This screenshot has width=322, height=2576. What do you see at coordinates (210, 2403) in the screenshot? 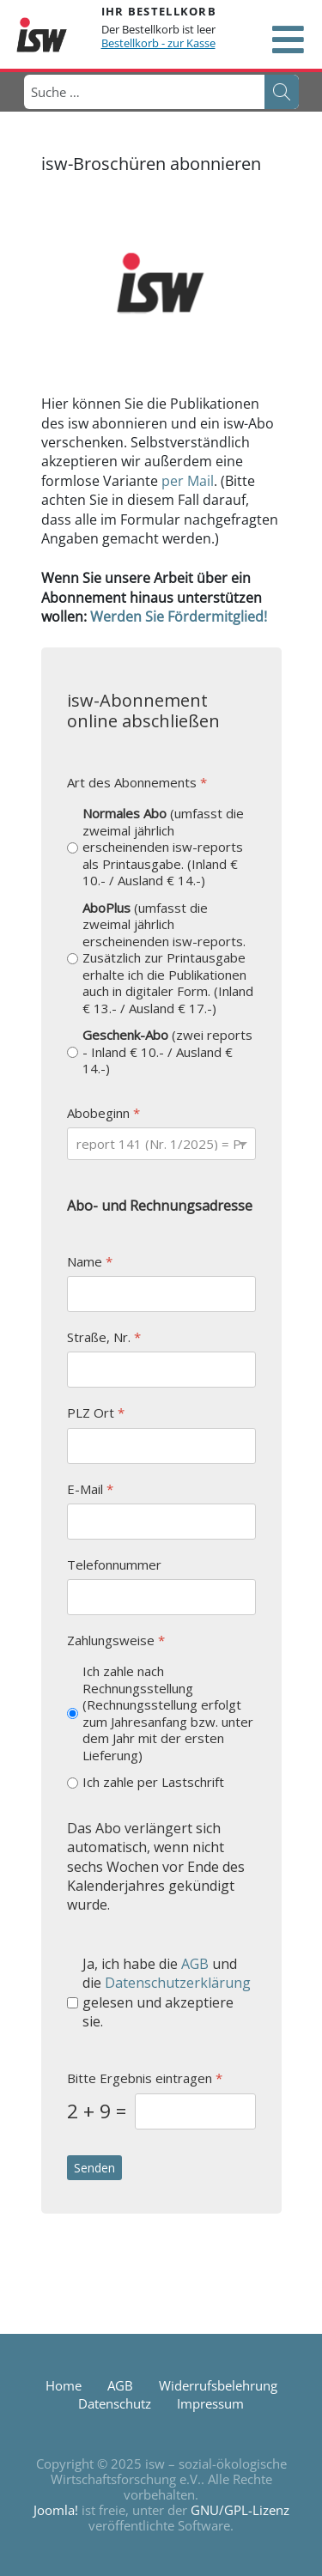
I see `Impressum` at bounding box center [210, 2403].